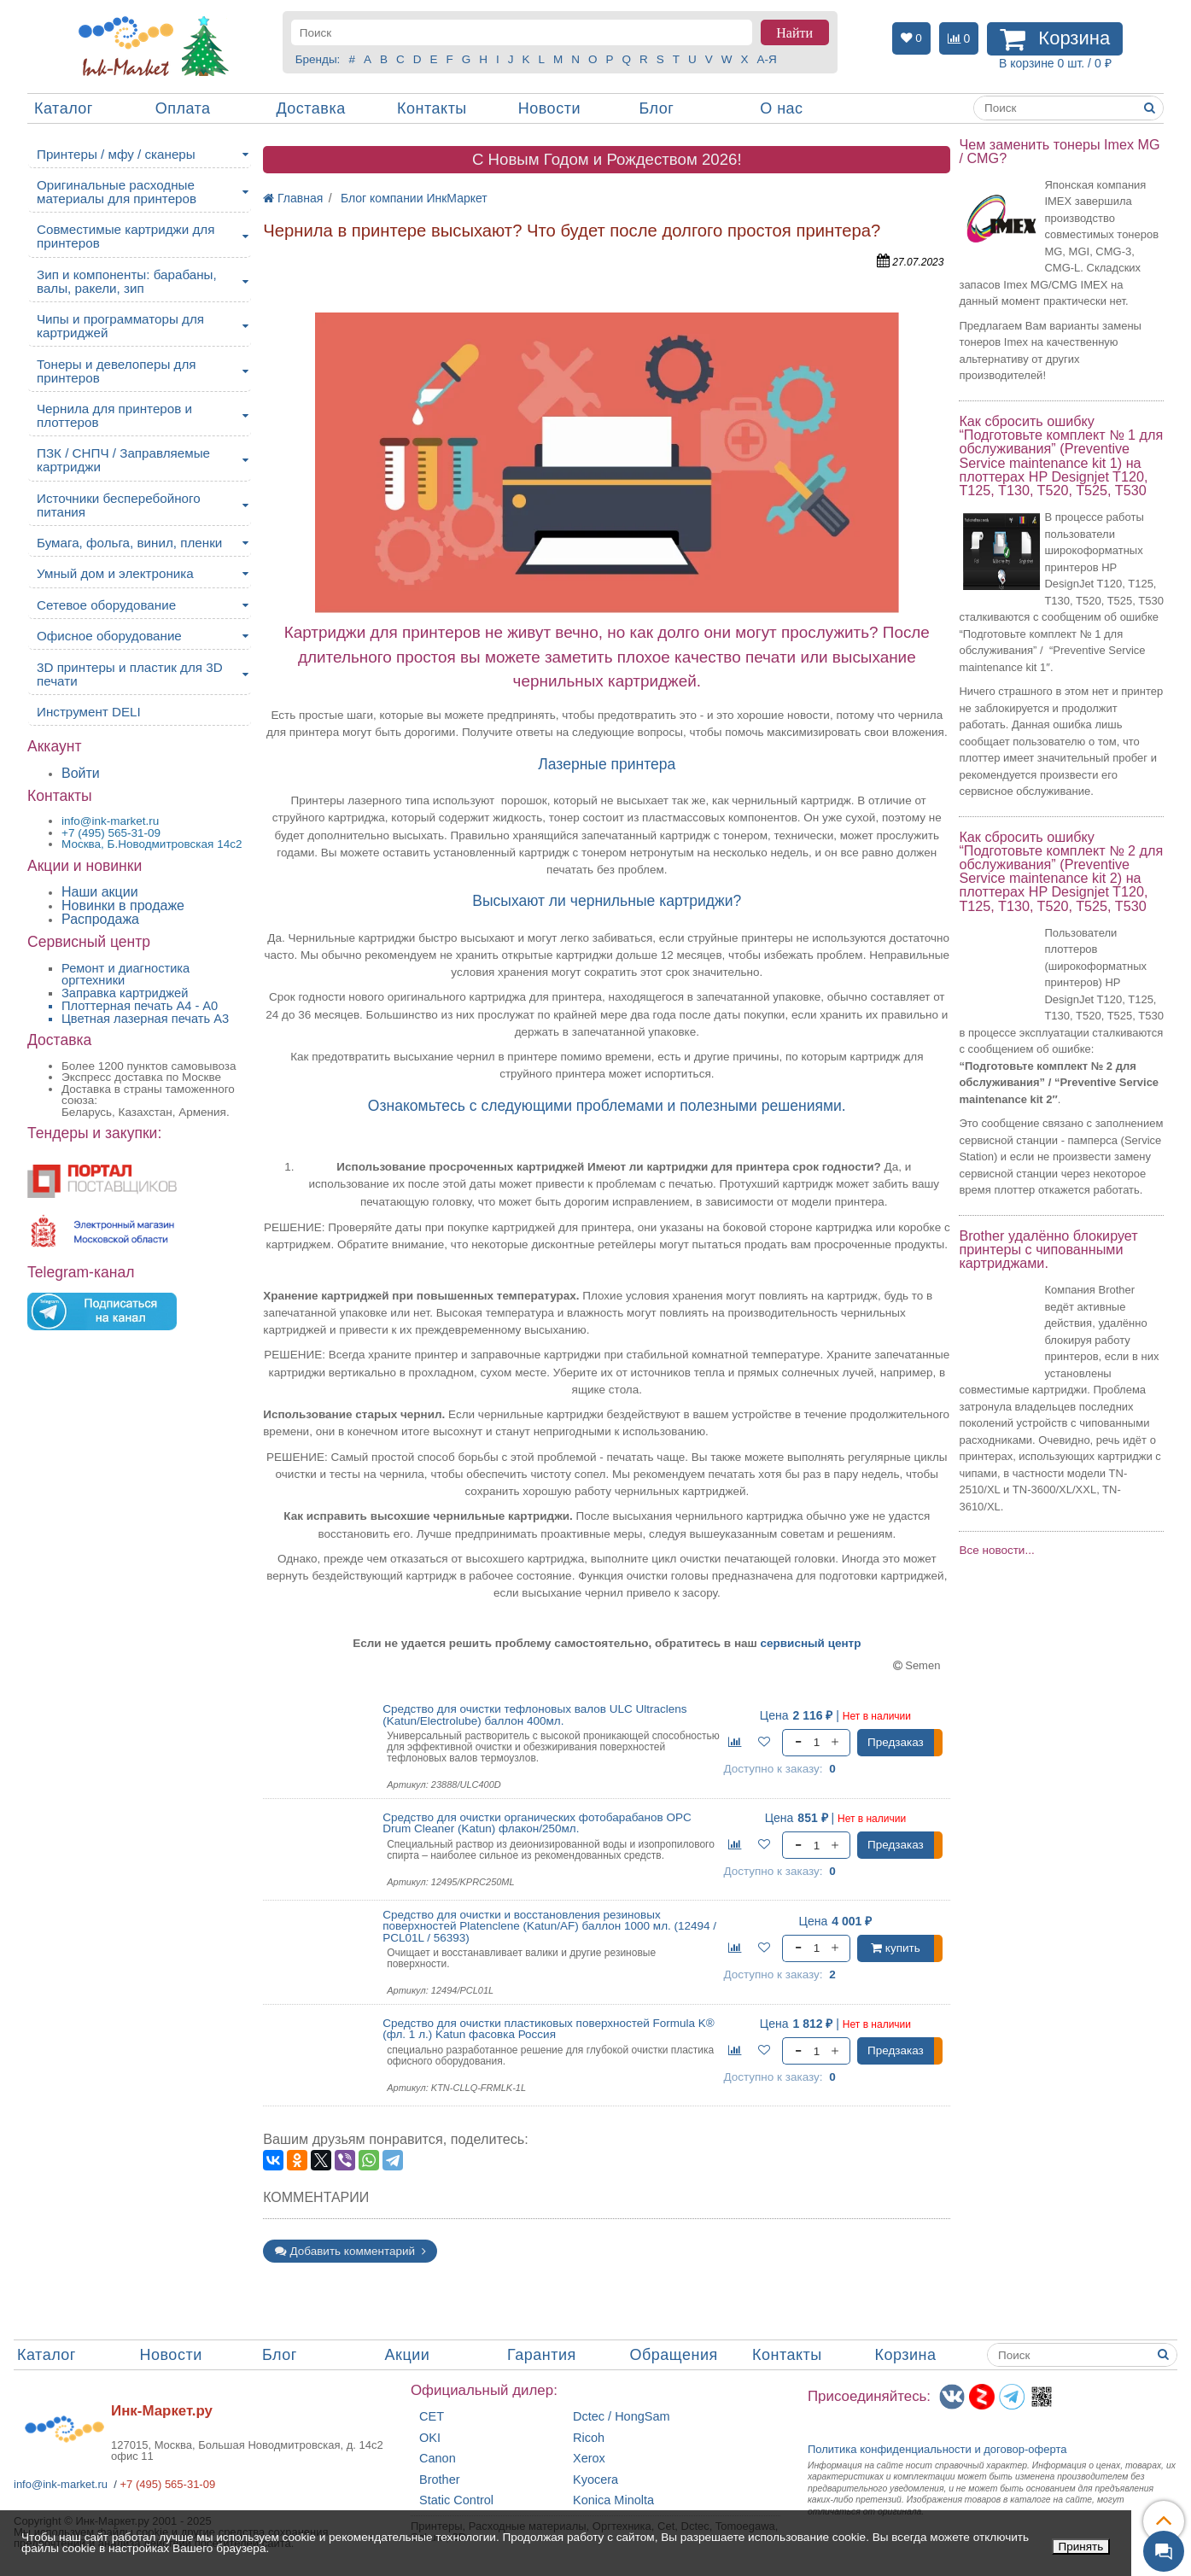 The image size is (1191, 2576). What do you see at coordinates (100, 919) in the screenshot?
I see `Распродажа` at bounding box center [100, 919].